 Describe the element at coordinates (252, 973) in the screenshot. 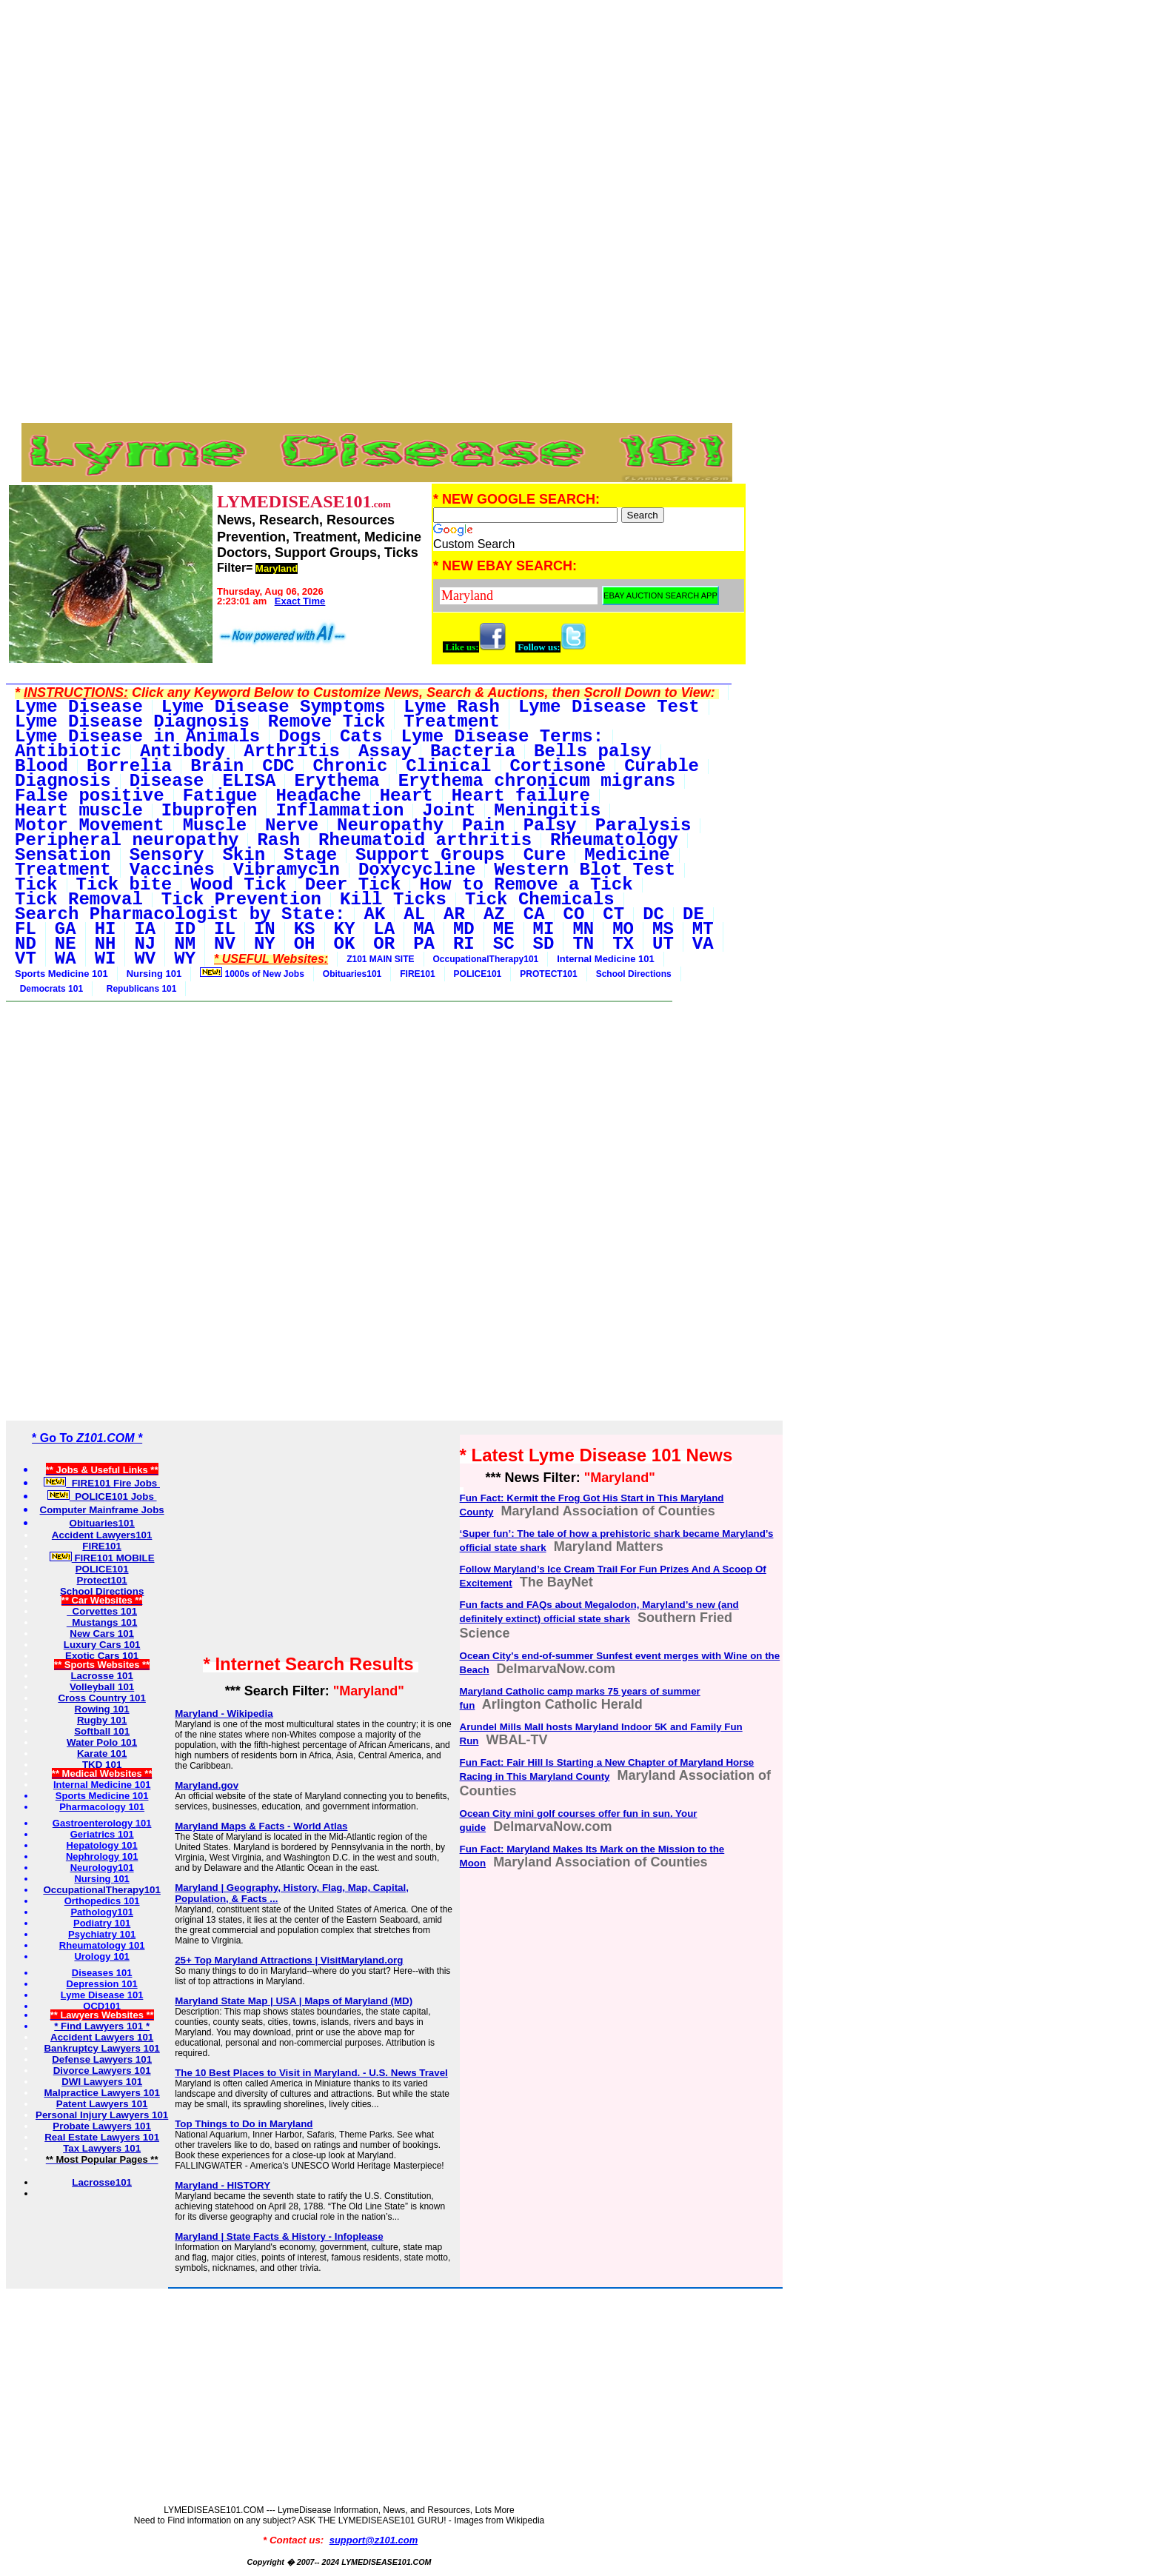

I see `1000s of New Jobs` at that location.